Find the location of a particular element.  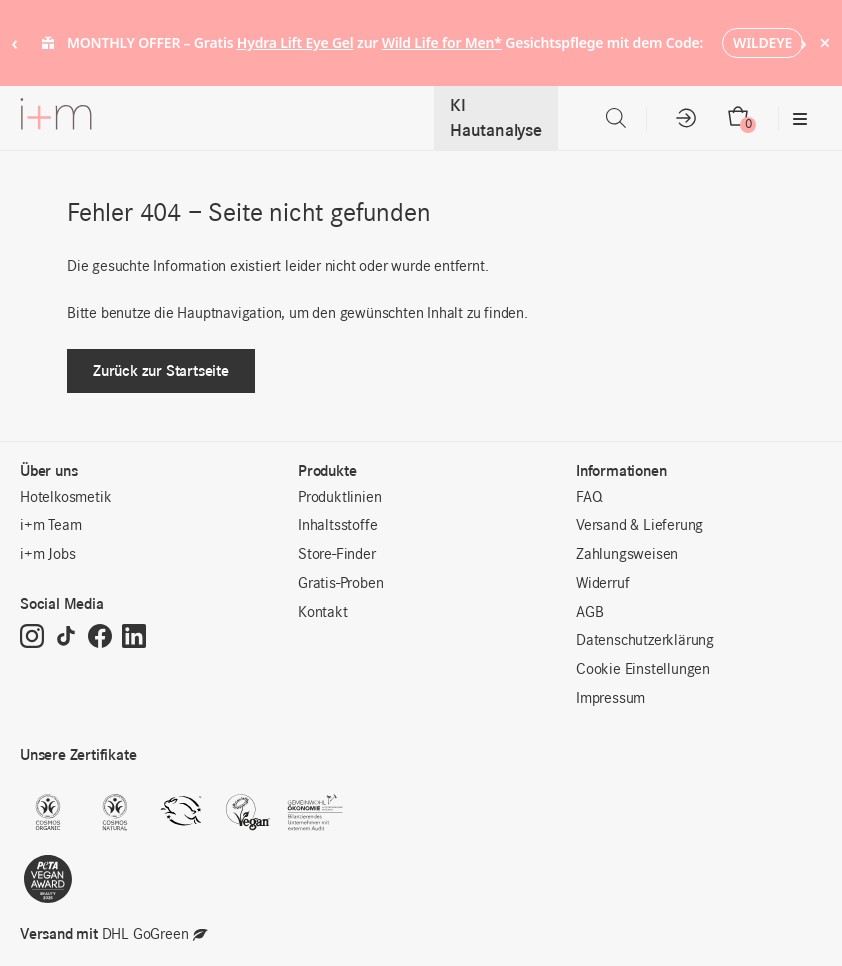

‹ [Previous notice] is located at coordinates (14, 42).